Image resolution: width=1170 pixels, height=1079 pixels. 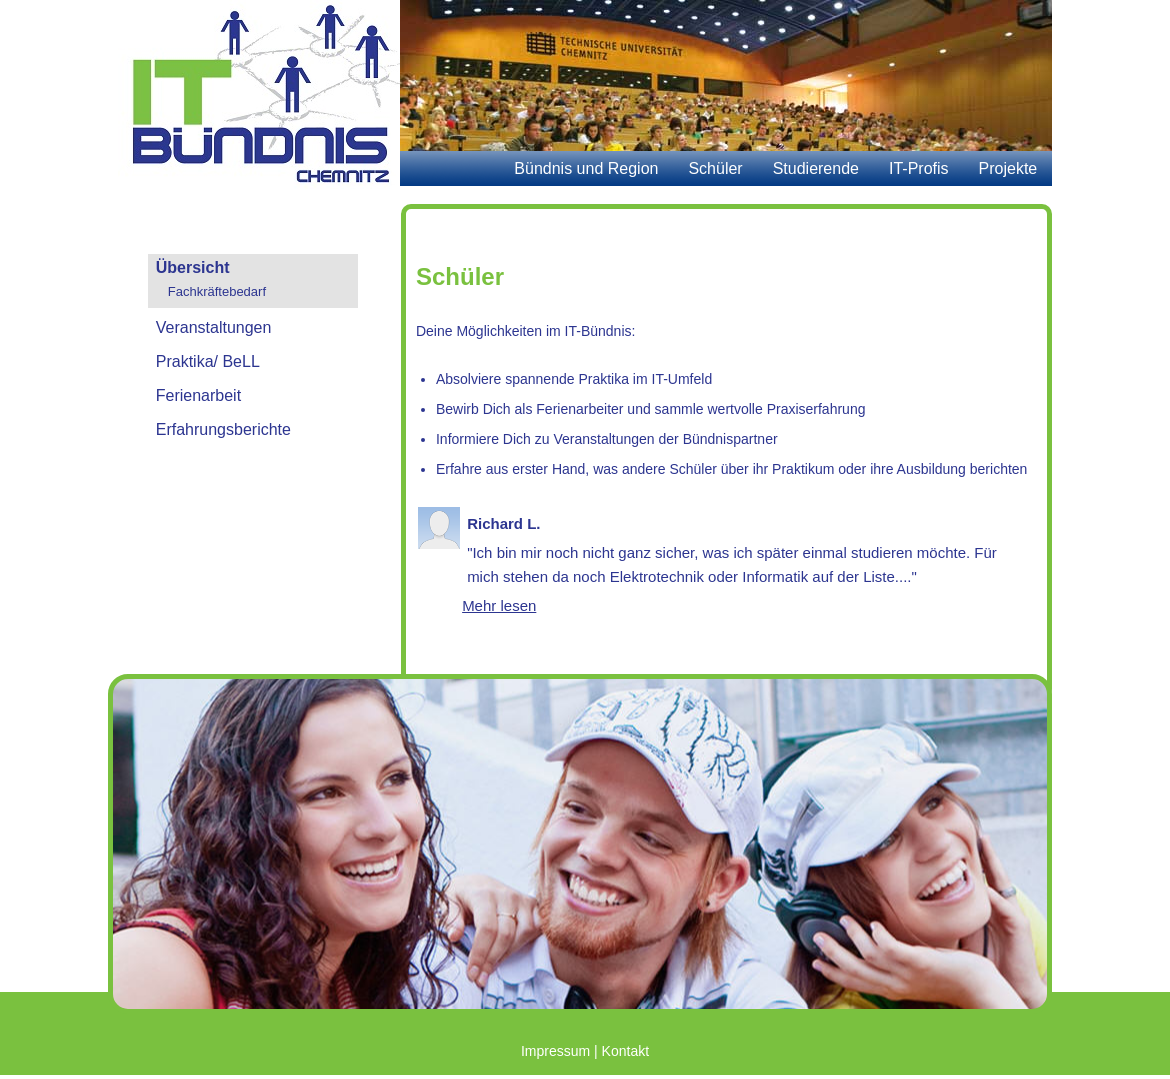 What do you see at coordinates (217, 291) in the screenshot?
I see `Fachkräftebedarf` at bounding box center [217, 291].